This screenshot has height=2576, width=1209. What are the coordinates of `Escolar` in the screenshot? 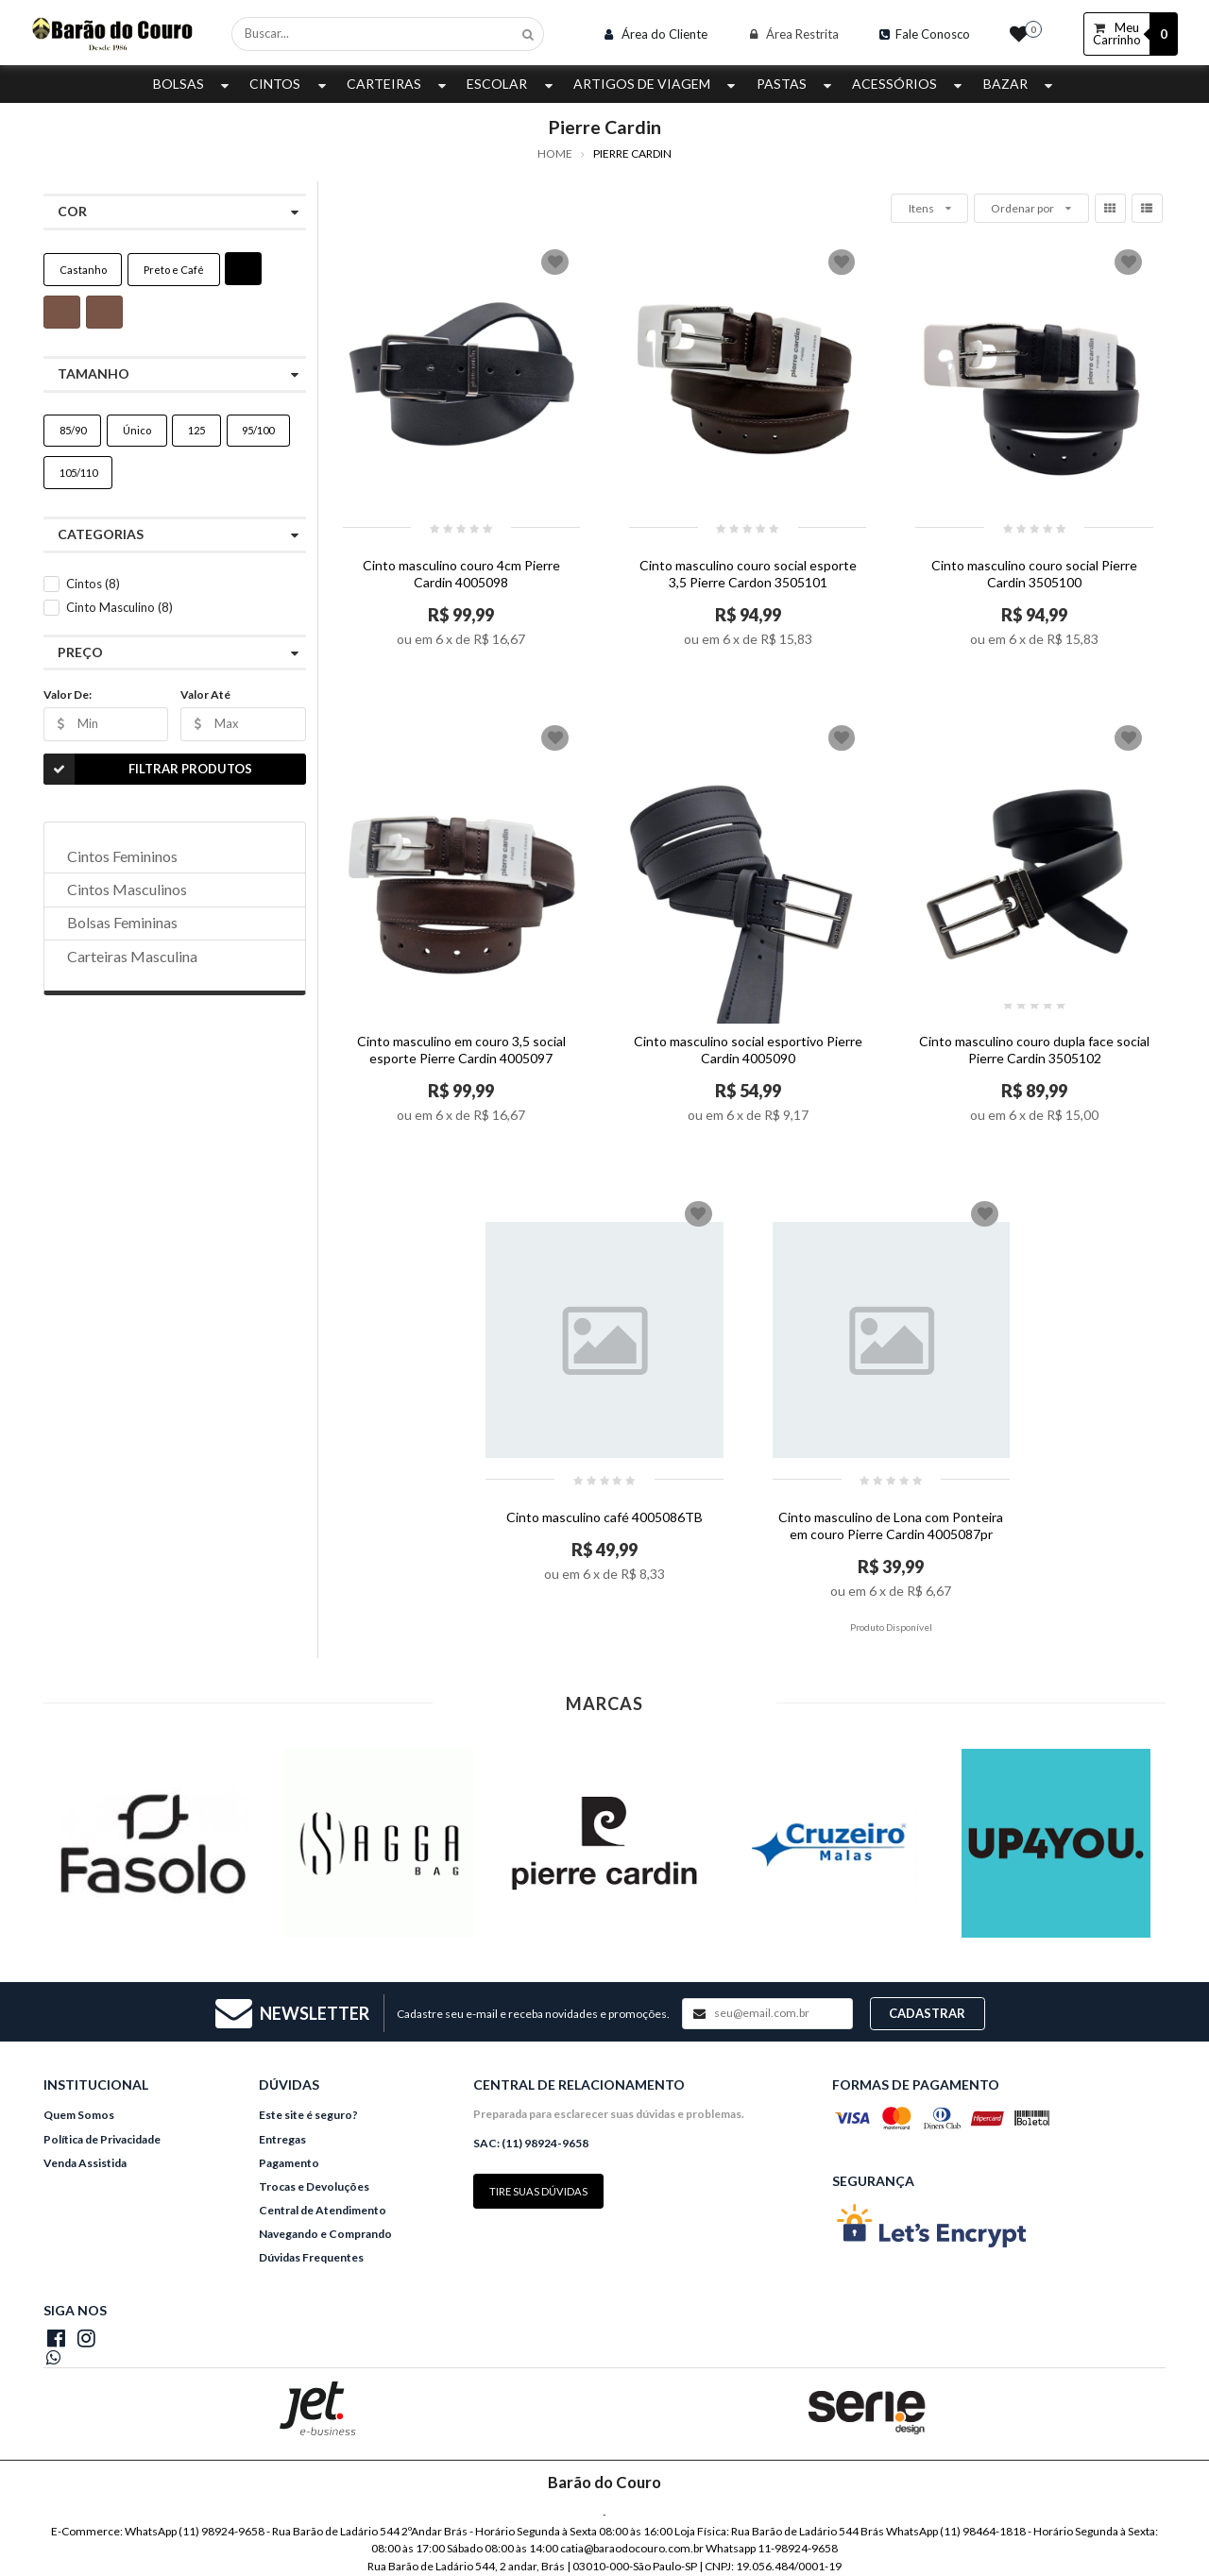 It's located at (511, 84).